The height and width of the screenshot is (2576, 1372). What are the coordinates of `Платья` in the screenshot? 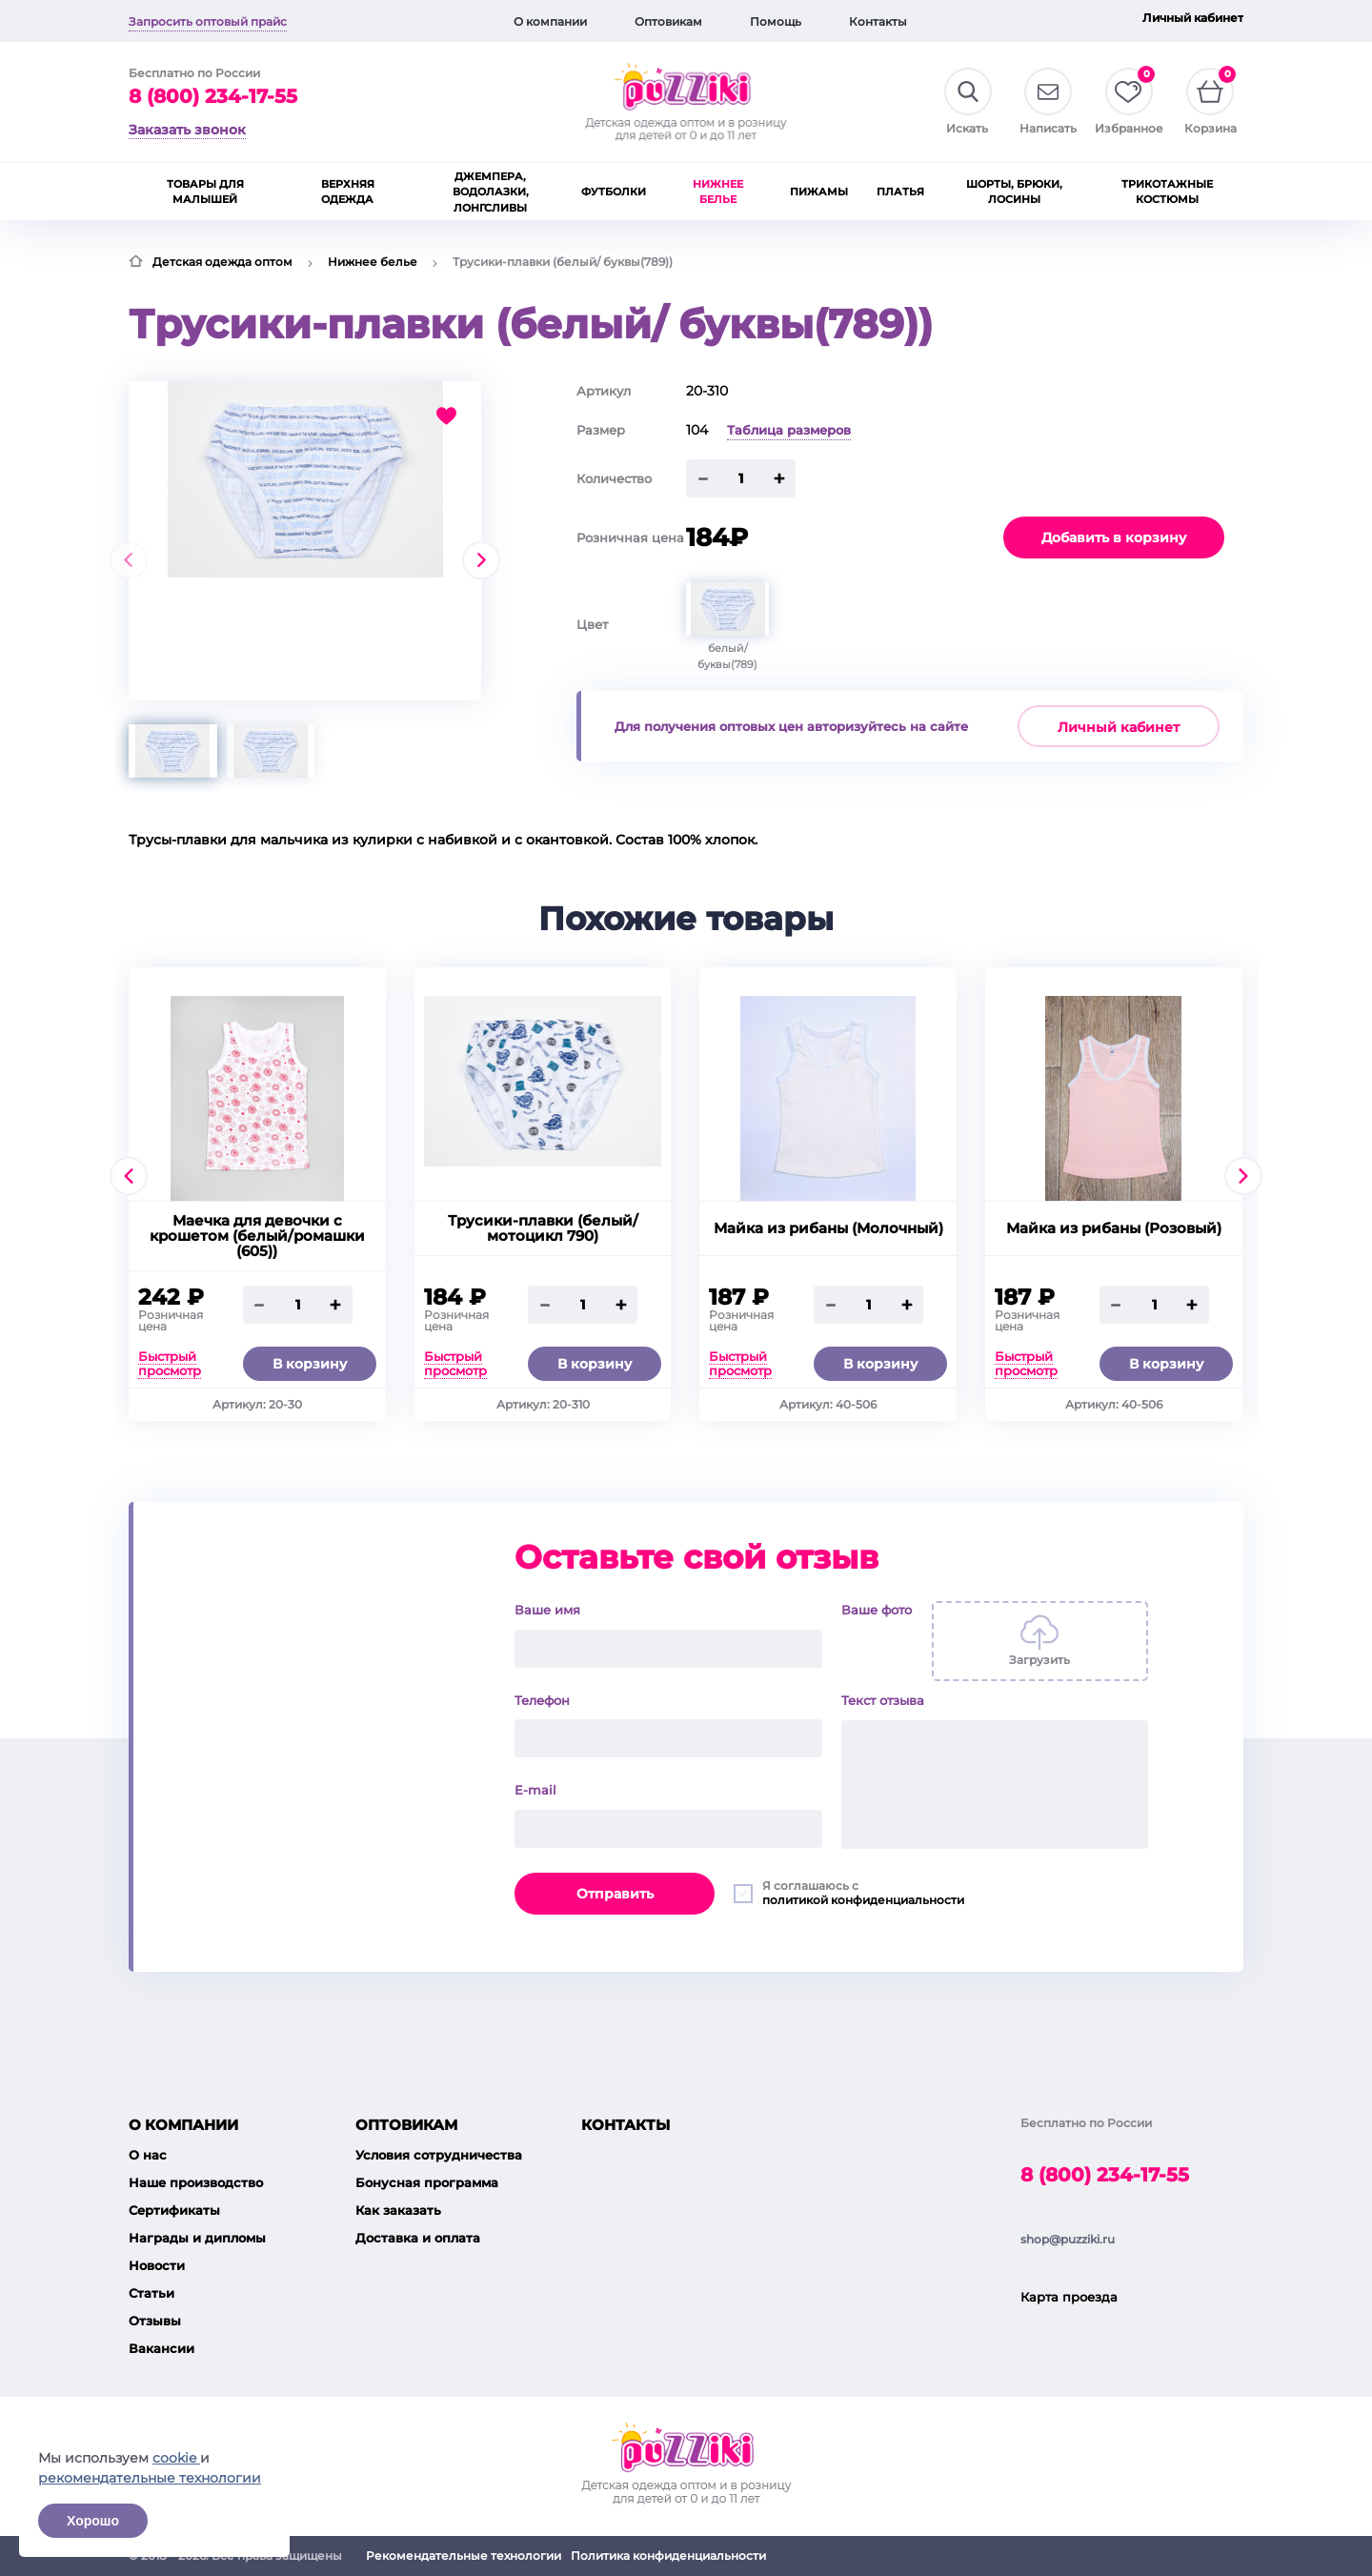 It's located at (900, 191).